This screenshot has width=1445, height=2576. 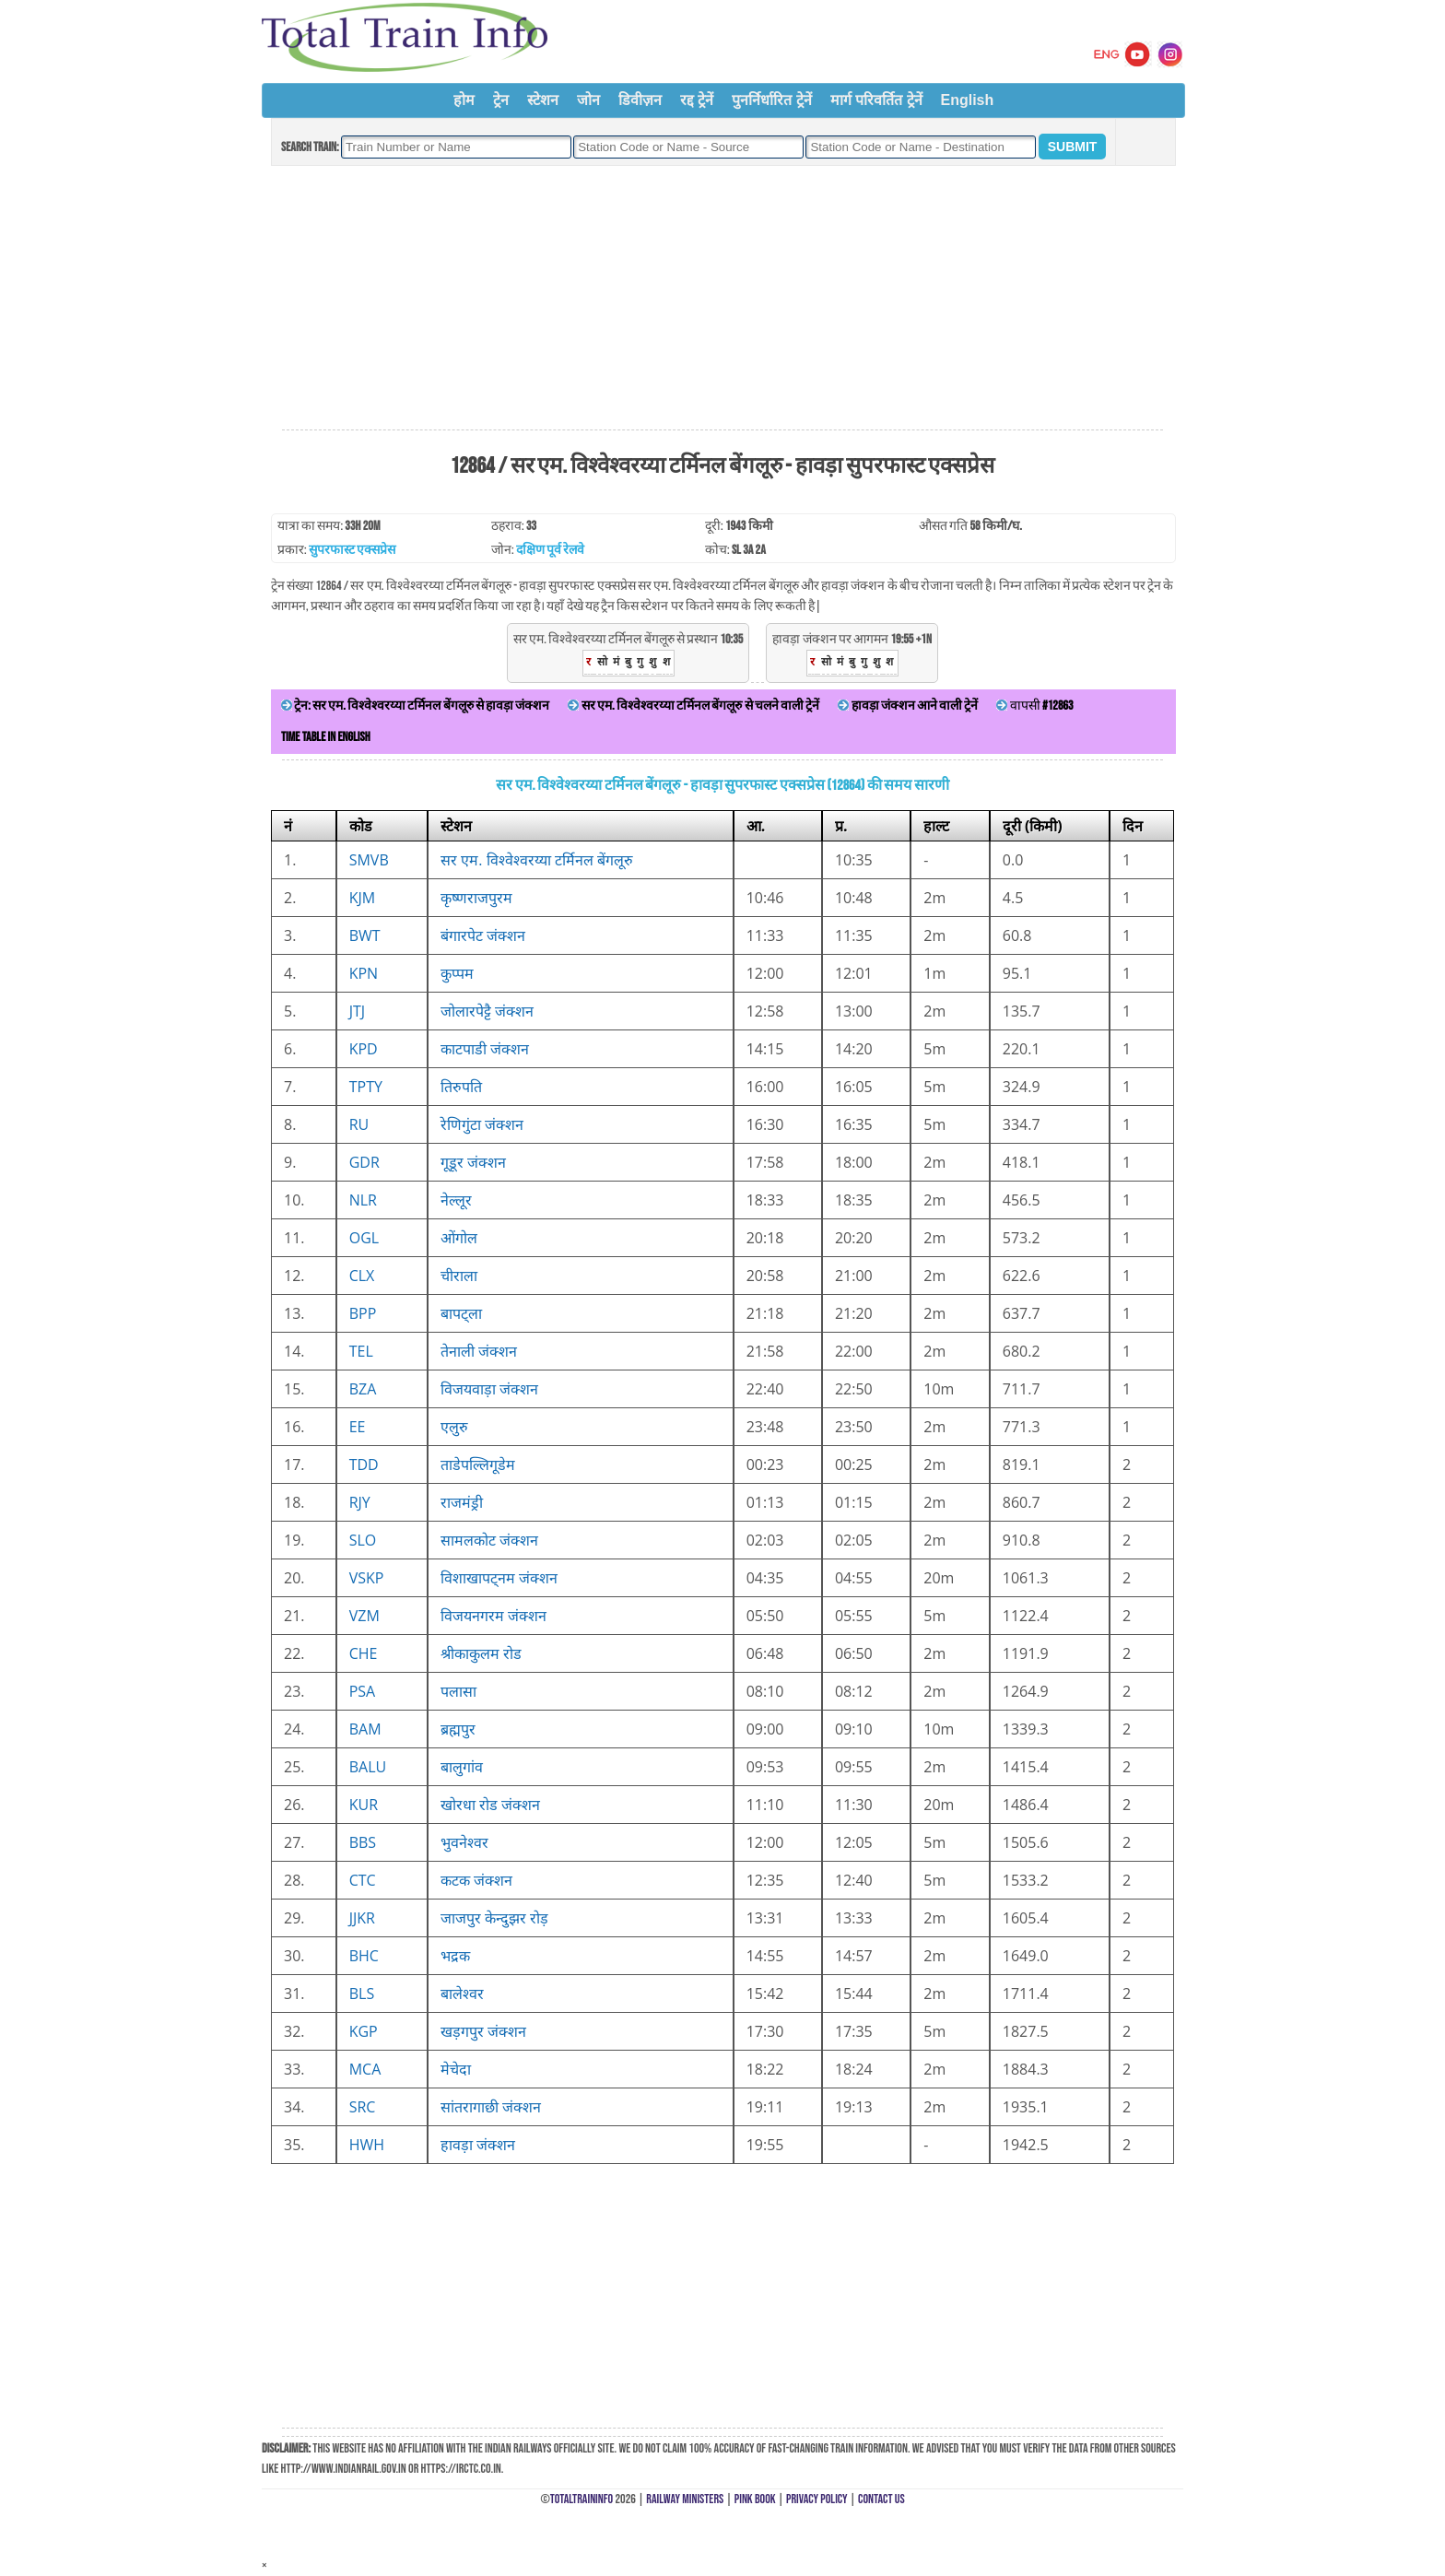 I want to click on जोन, so click(x=588, y=100).